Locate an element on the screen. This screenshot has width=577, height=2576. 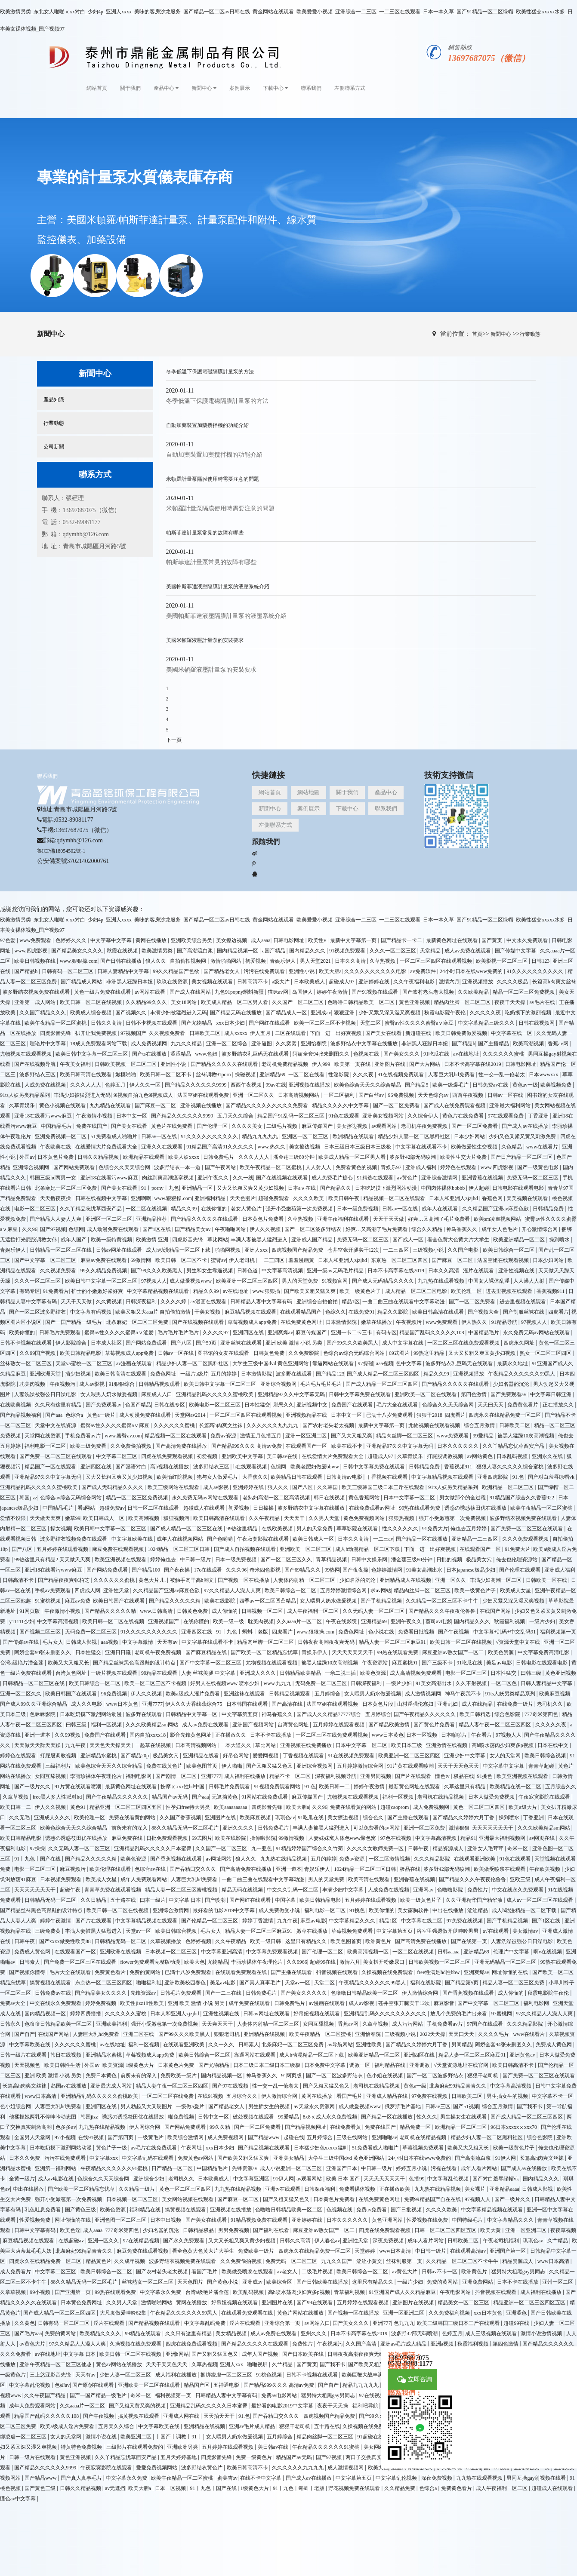
精品亚洲一区二区三区四区五区 is located at coordinates (126, 1807).